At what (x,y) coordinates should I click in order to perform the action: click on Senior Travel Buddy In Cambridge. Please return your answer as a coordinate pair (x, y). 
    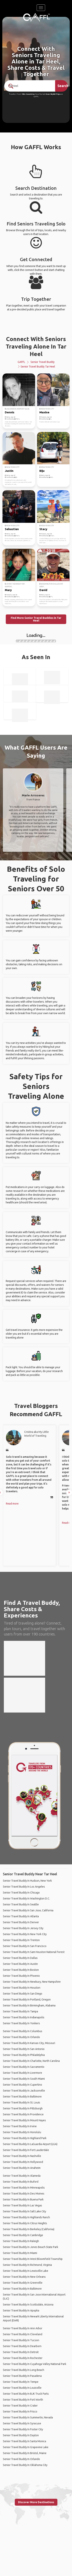
    Looking at the image, I should click on (23, 2235).